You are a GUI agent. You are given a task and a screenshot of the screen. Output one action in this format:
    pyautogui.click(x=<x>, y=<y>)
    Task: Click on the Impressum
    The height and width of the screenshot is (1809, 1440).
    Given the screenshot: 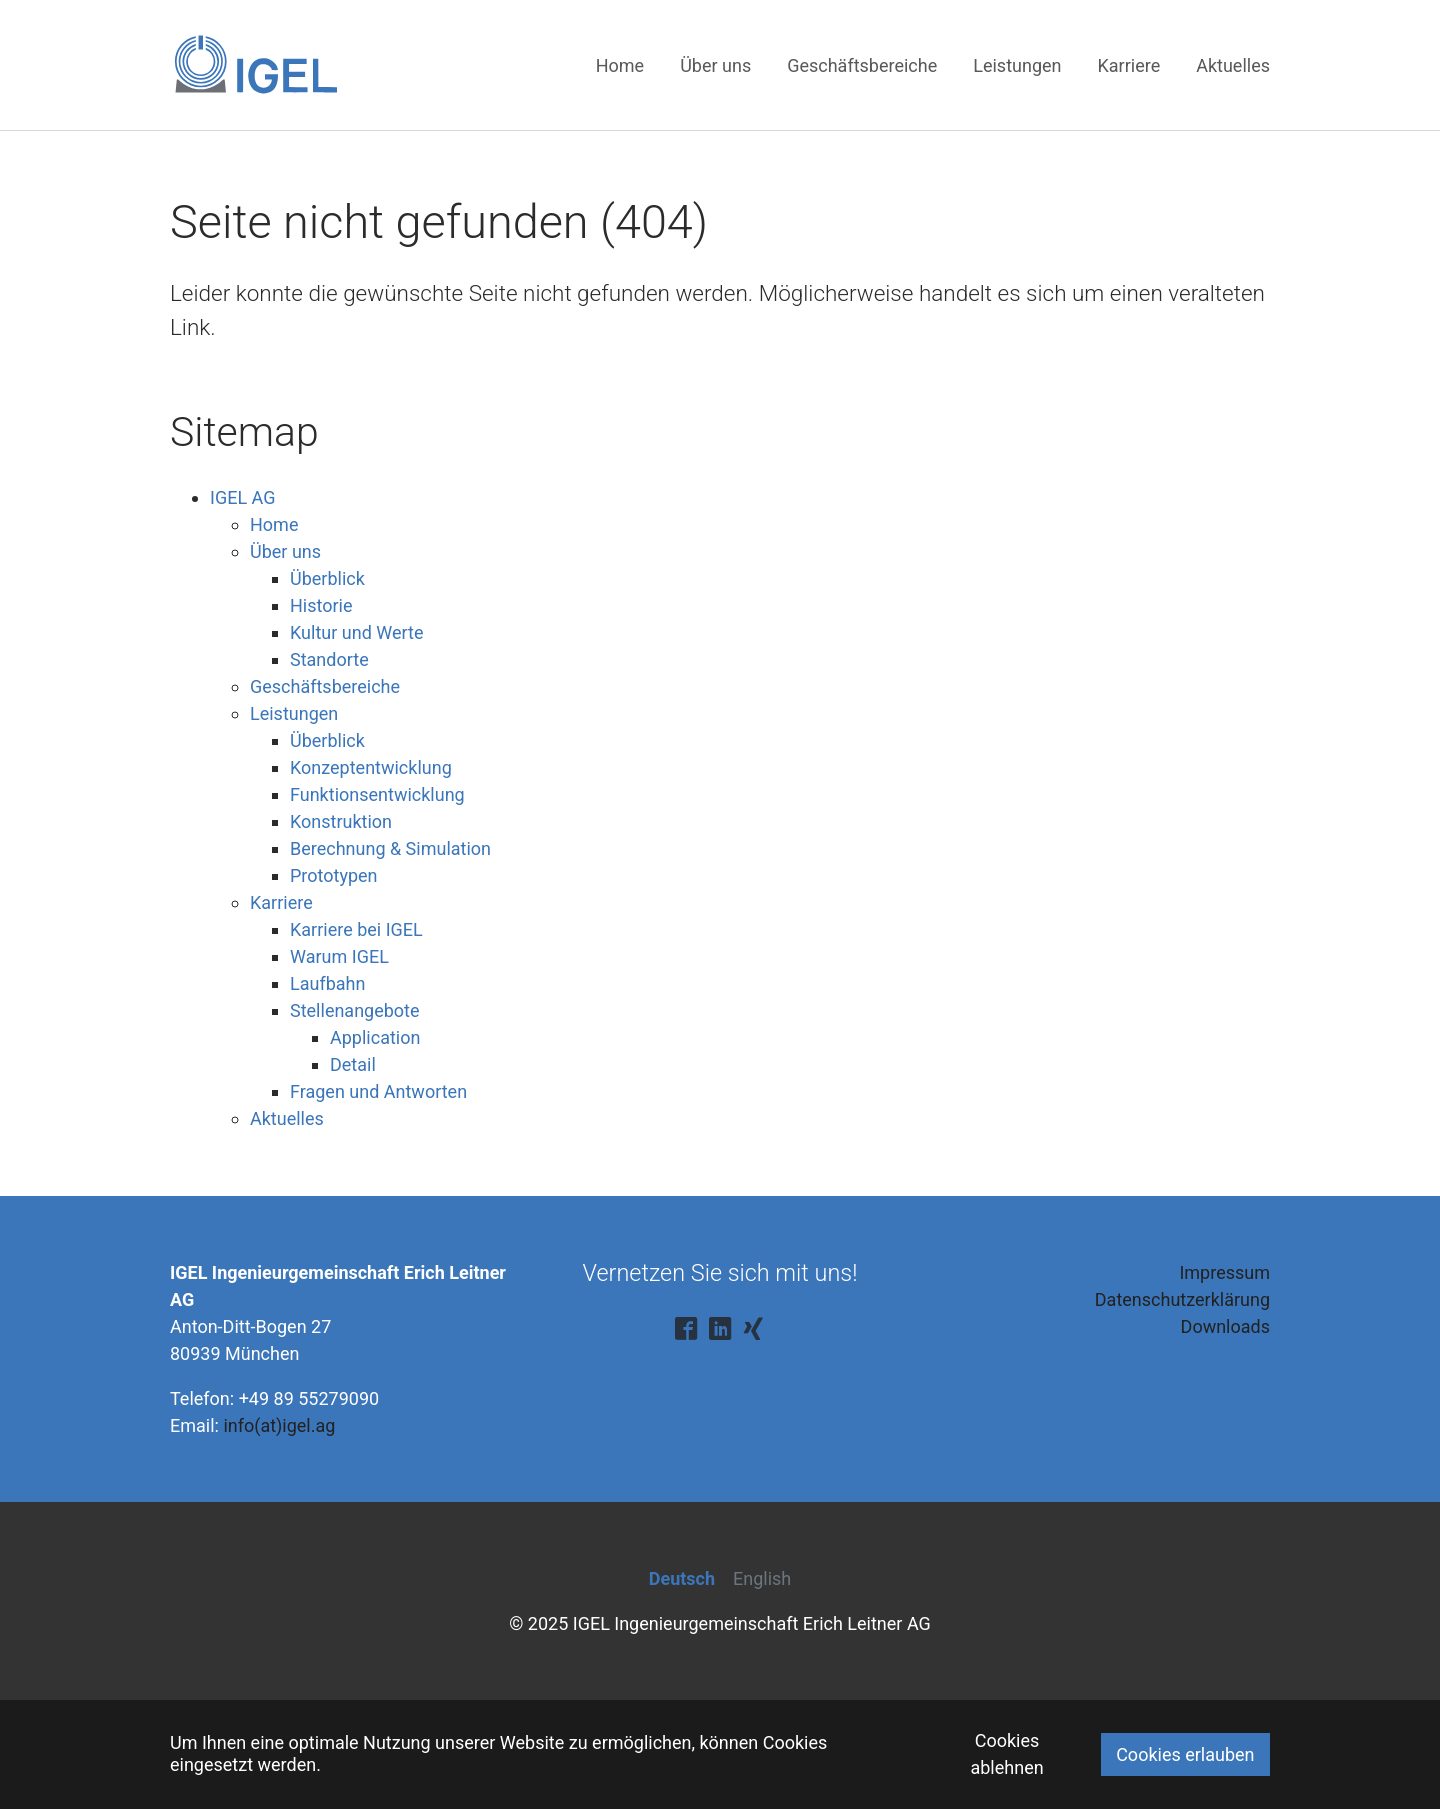 What is the action you would take?
    pyautogui.click(x=1224, y=1272)
    